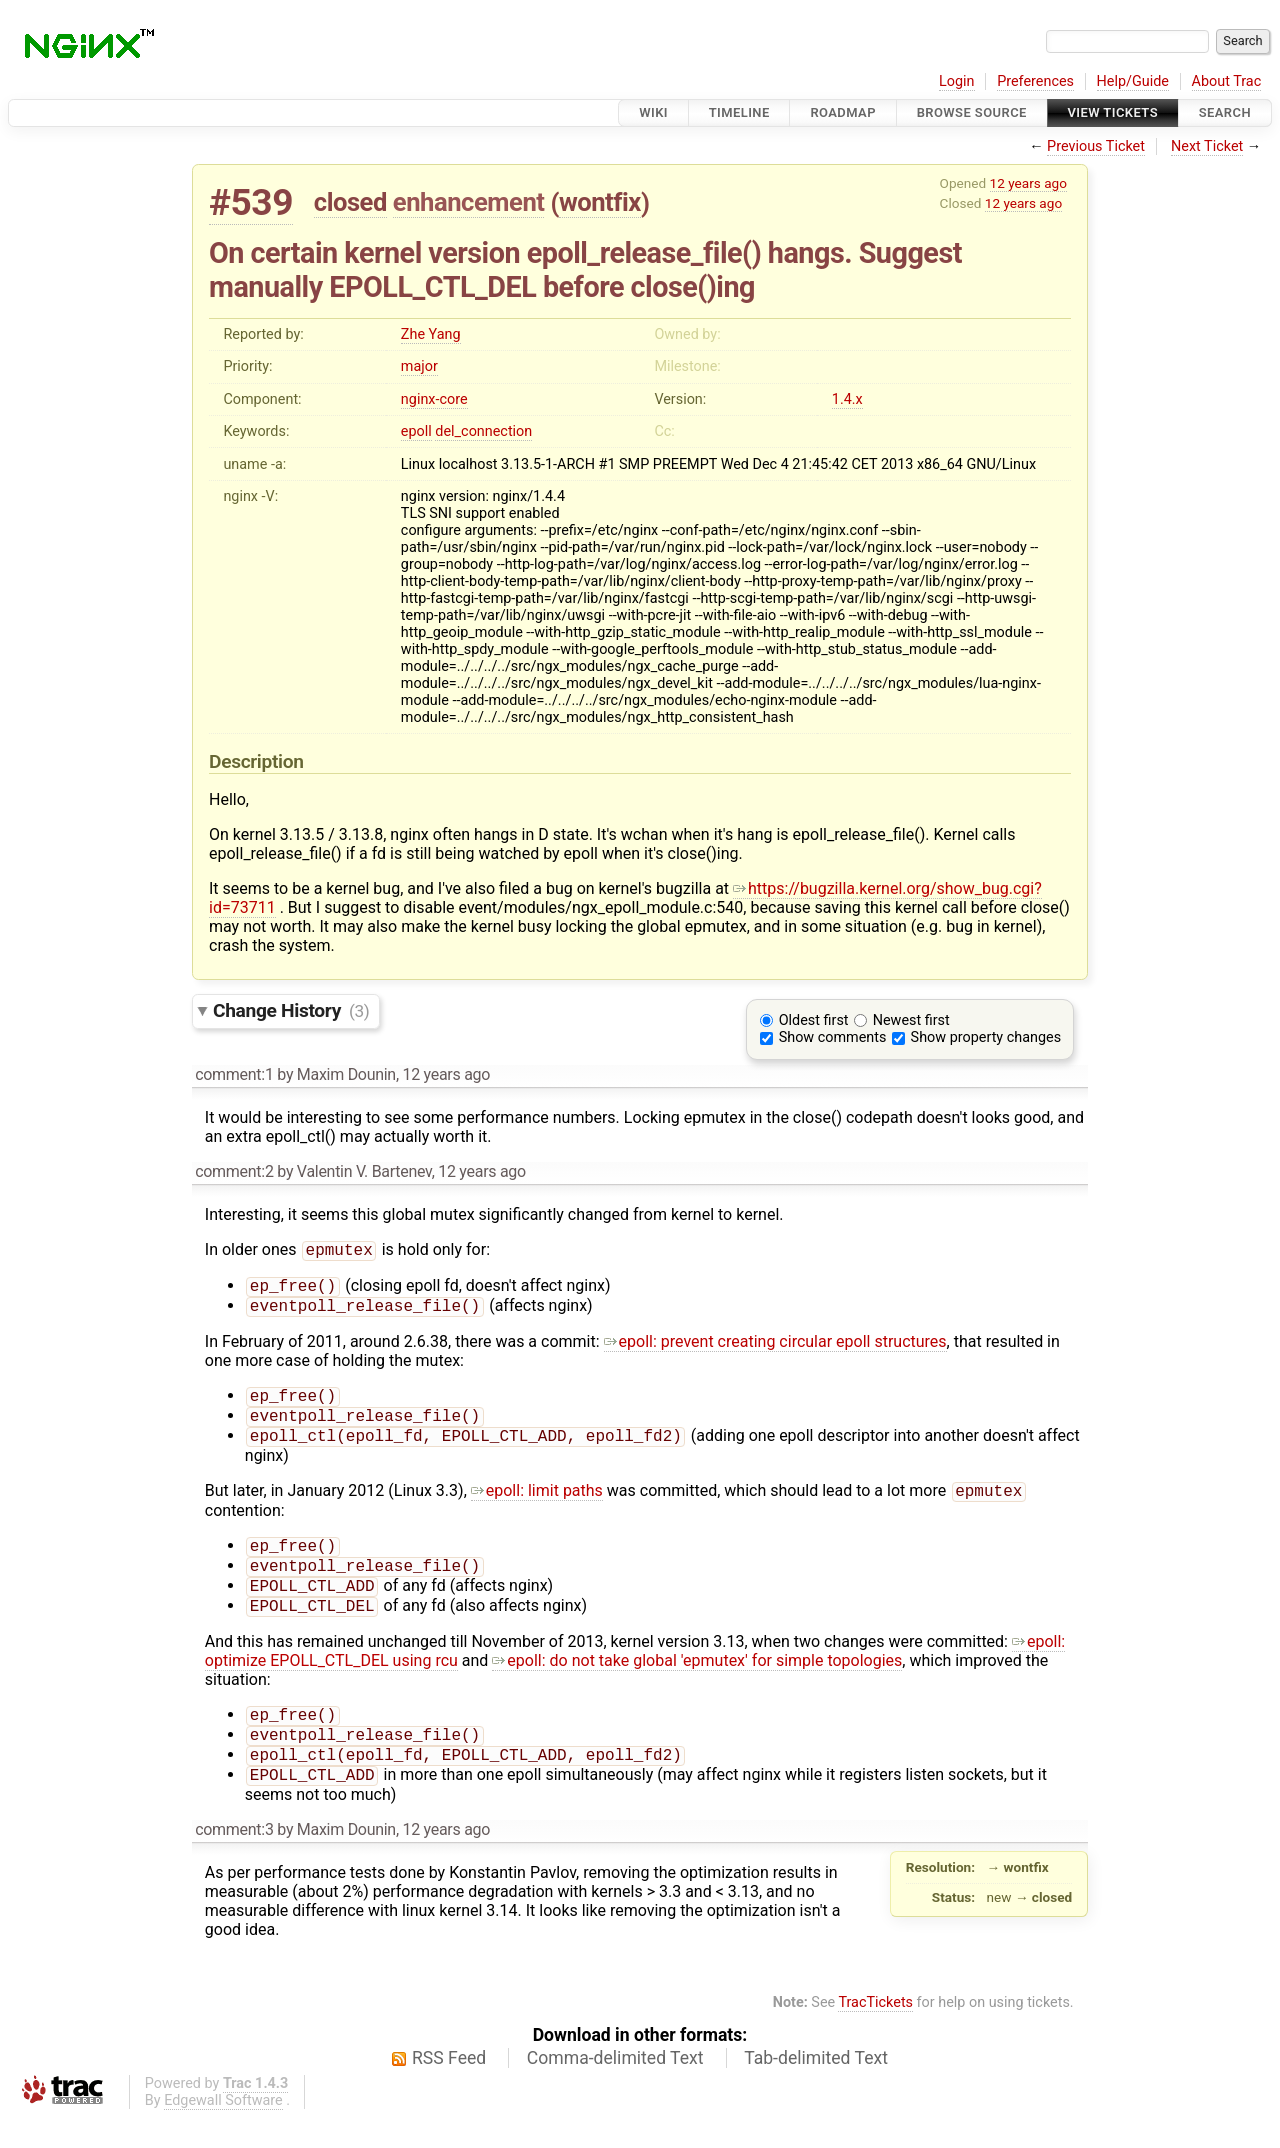 The width and height of the screenshot is (1280, 2148). Describe the element at coordinates (234, 1074) in the screenshot. I see `comment:1` at that location.